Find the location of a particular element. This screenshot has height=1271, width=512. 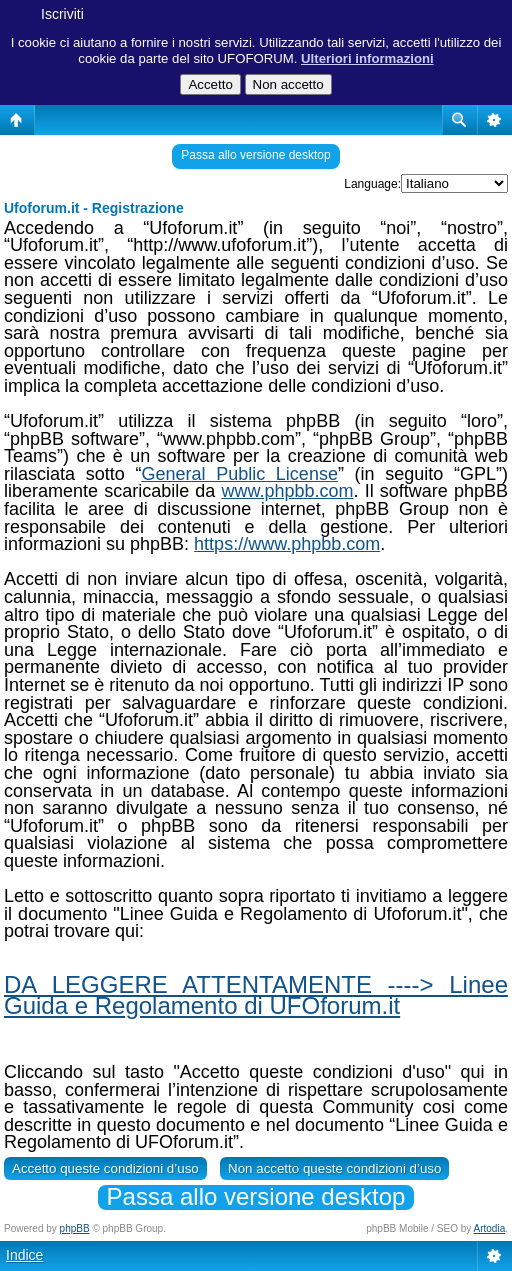

Iscriviti is located at coordinates (62, 14).